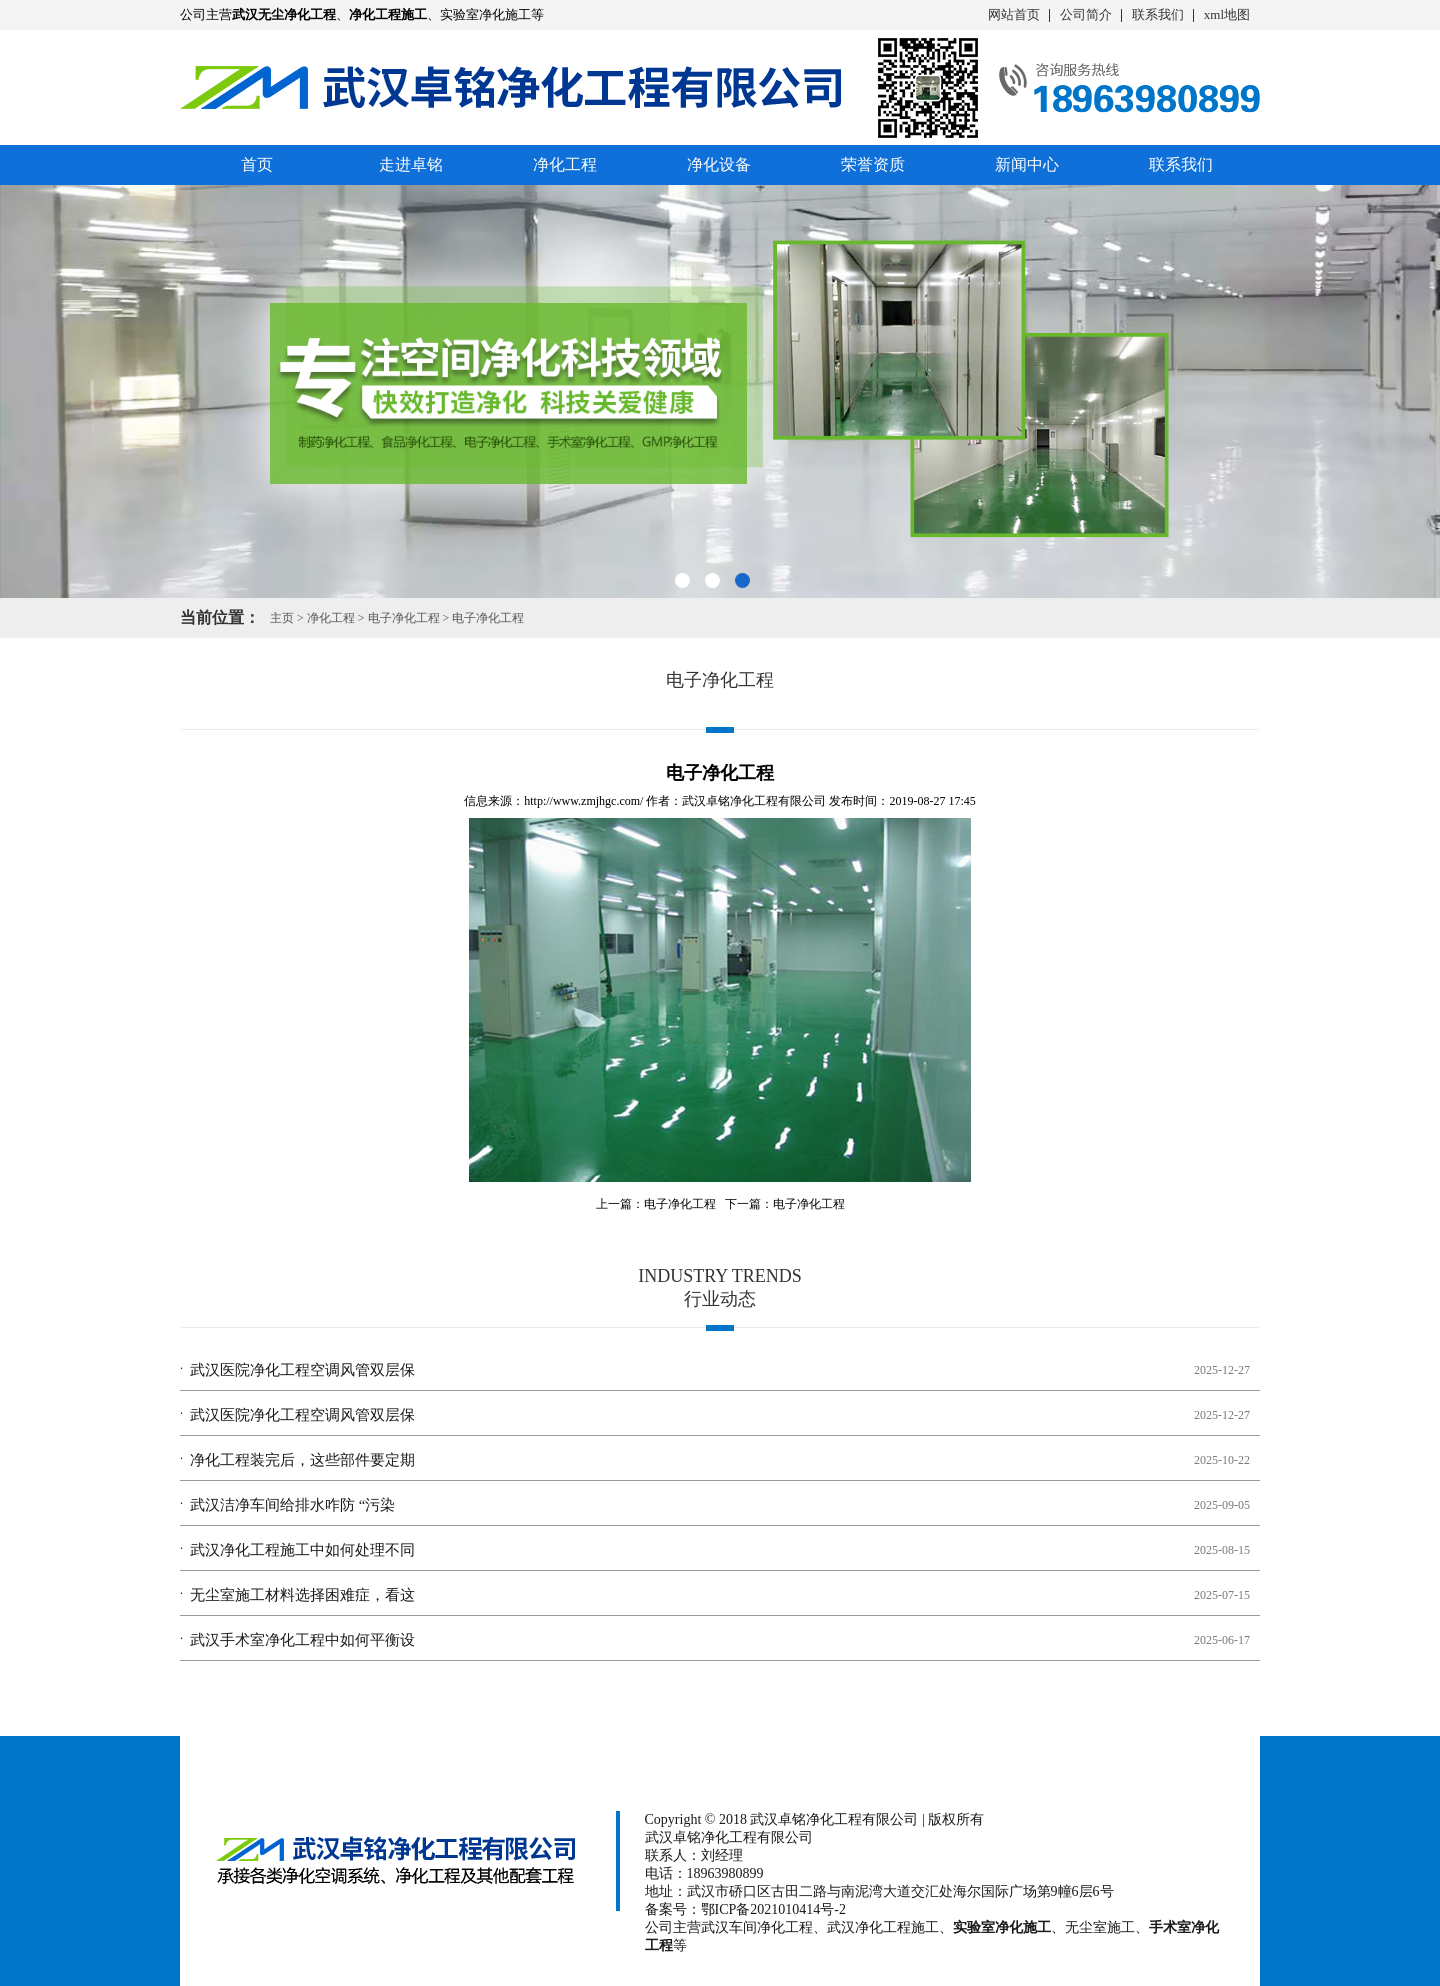 This screenshot has width=1440, height=1986. I want to click on 荣誉资质, so click(873, 164).